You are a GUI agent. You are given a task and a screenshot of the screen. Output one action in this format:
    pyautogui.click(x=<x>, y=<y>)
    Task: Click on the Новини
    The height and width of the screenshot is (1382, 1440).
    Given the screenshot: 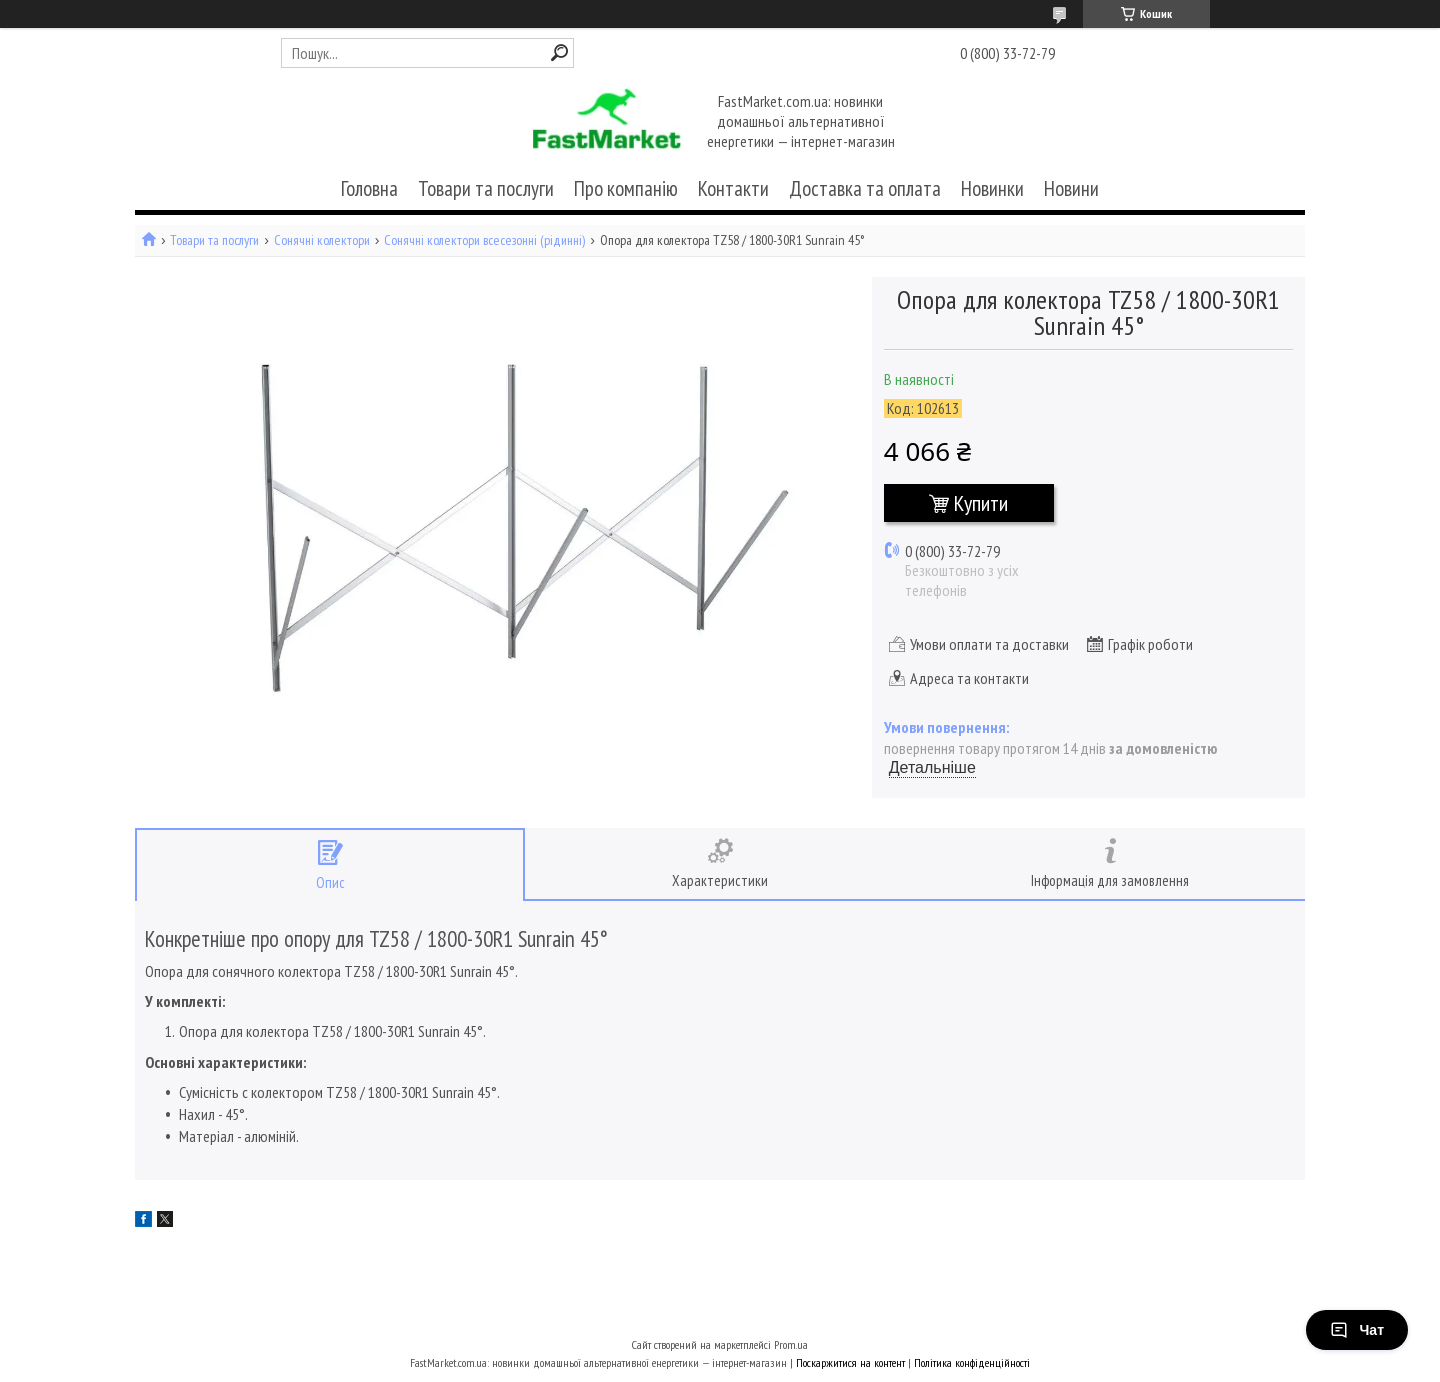 What is the action you would take?
    pyautogui.click(x=1071, y=188)
    